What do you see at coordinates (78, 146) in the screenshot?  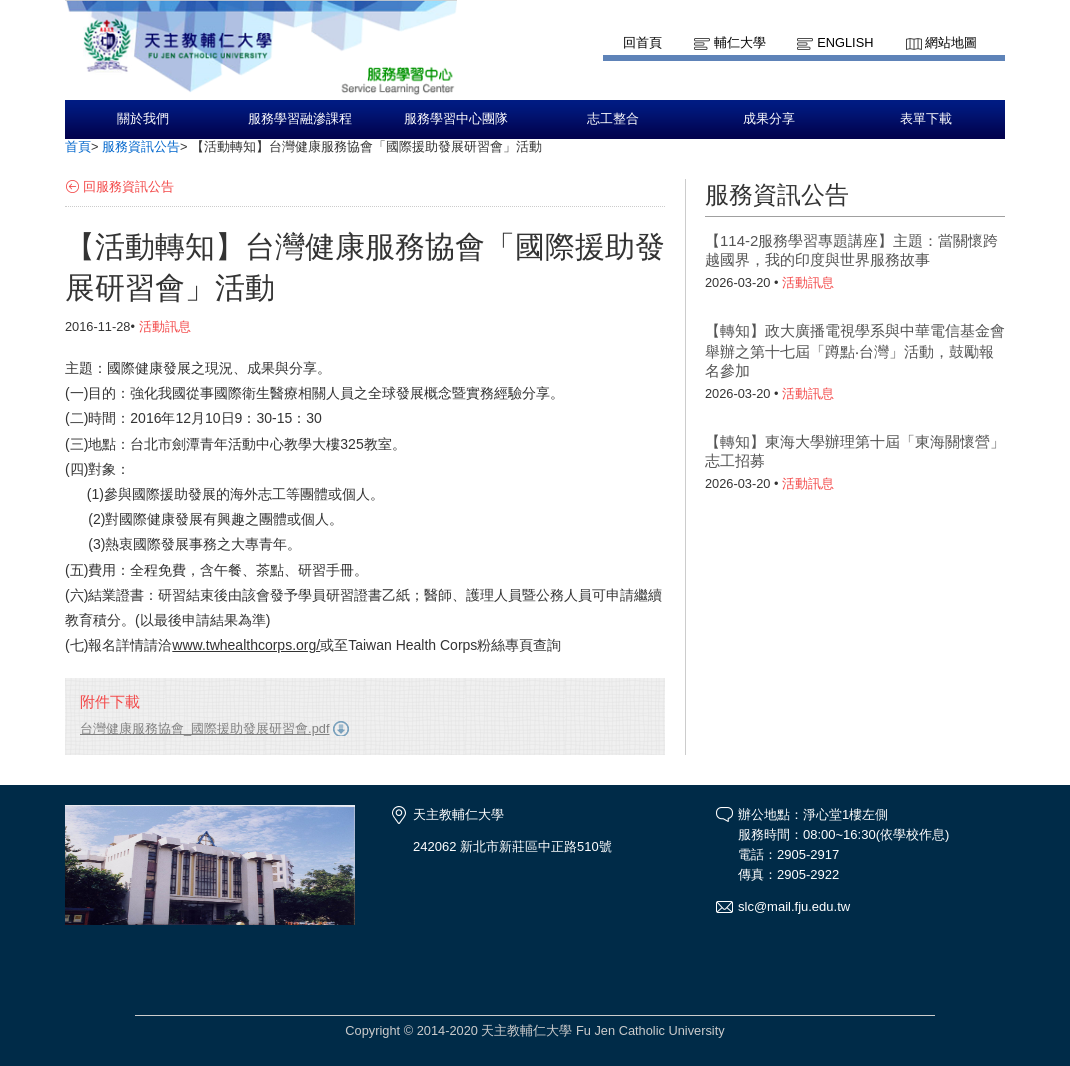 I see `首頁` at bounding box center [78, 146].